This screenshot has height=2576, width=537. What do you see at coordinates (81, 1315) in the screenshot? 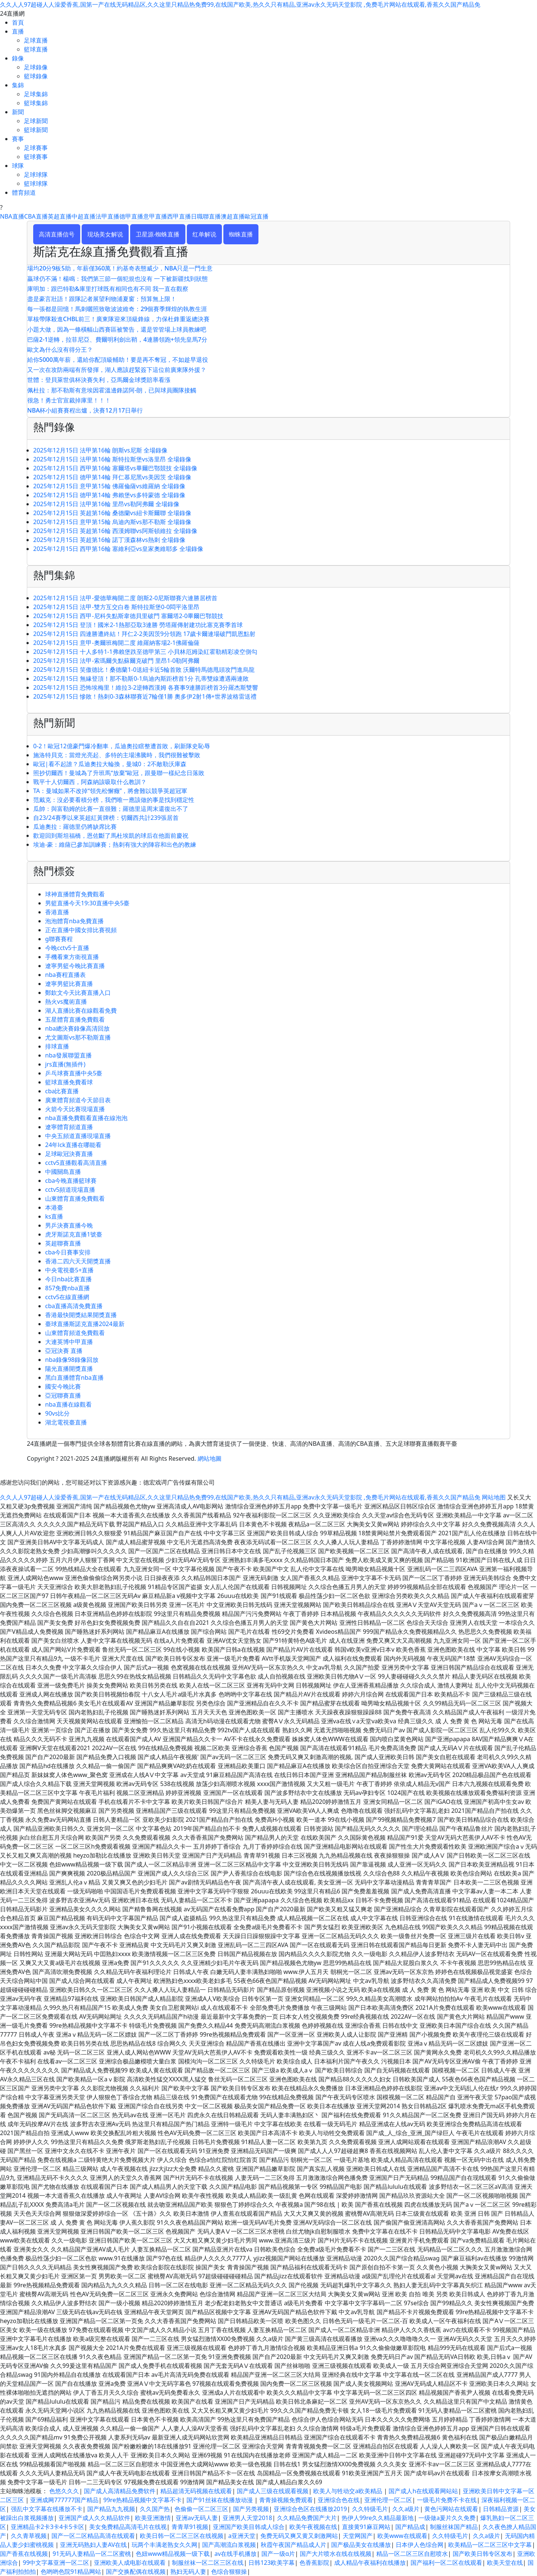
I see `香港最快開獎結果開獎直播` at bounding box center [81, 1315].